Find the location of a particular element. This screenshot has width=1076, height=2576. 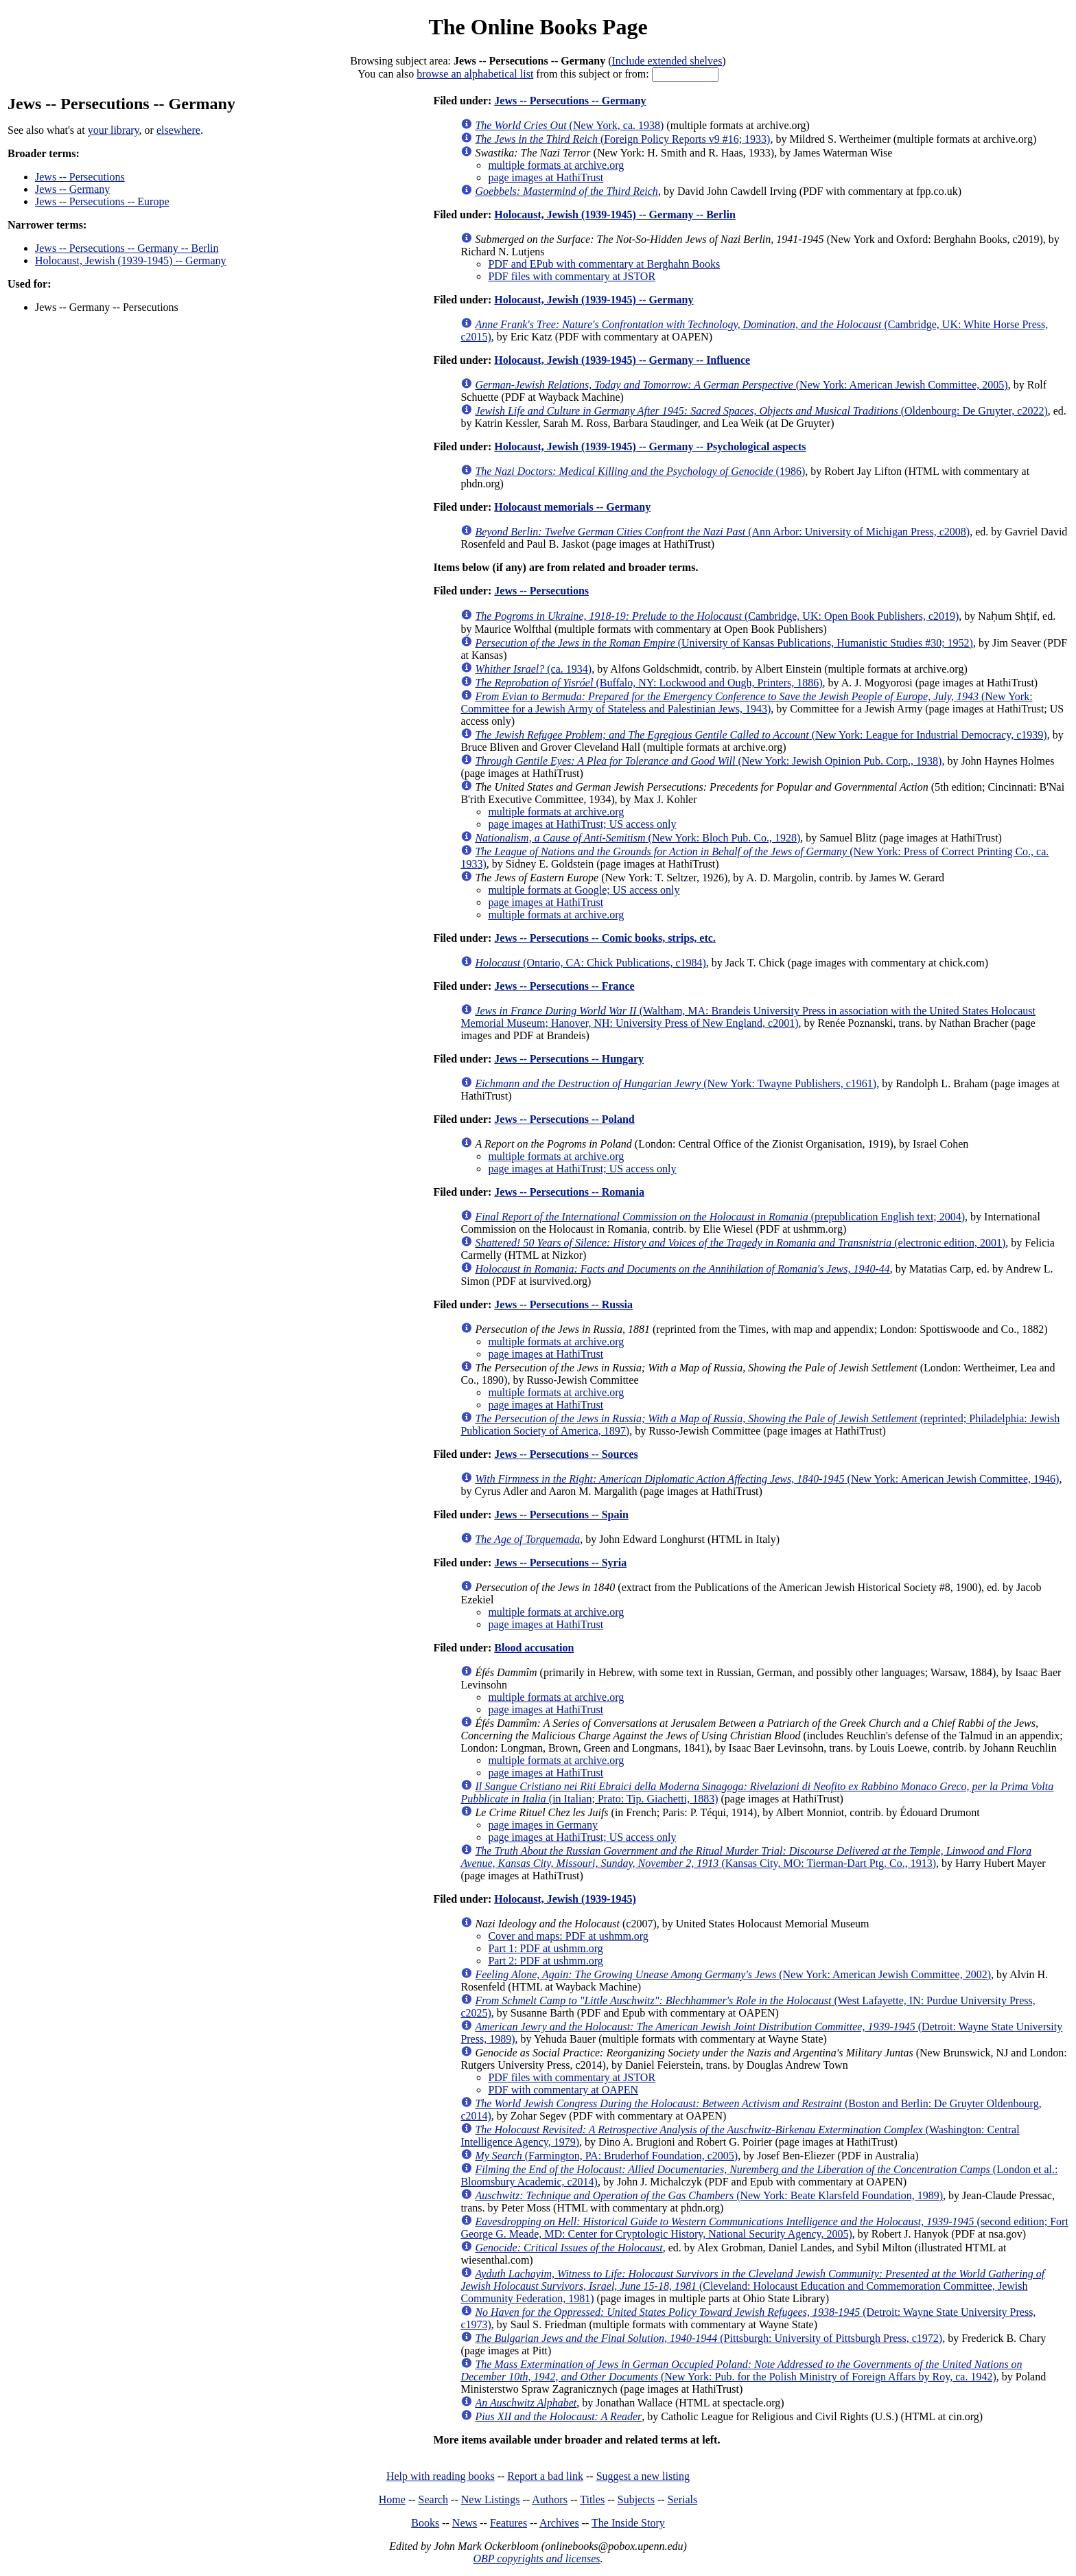

(New York: Committee for a Jewish Army of Stateless and Palestinian Jews, 1943) is located at coordinates (746, 703).